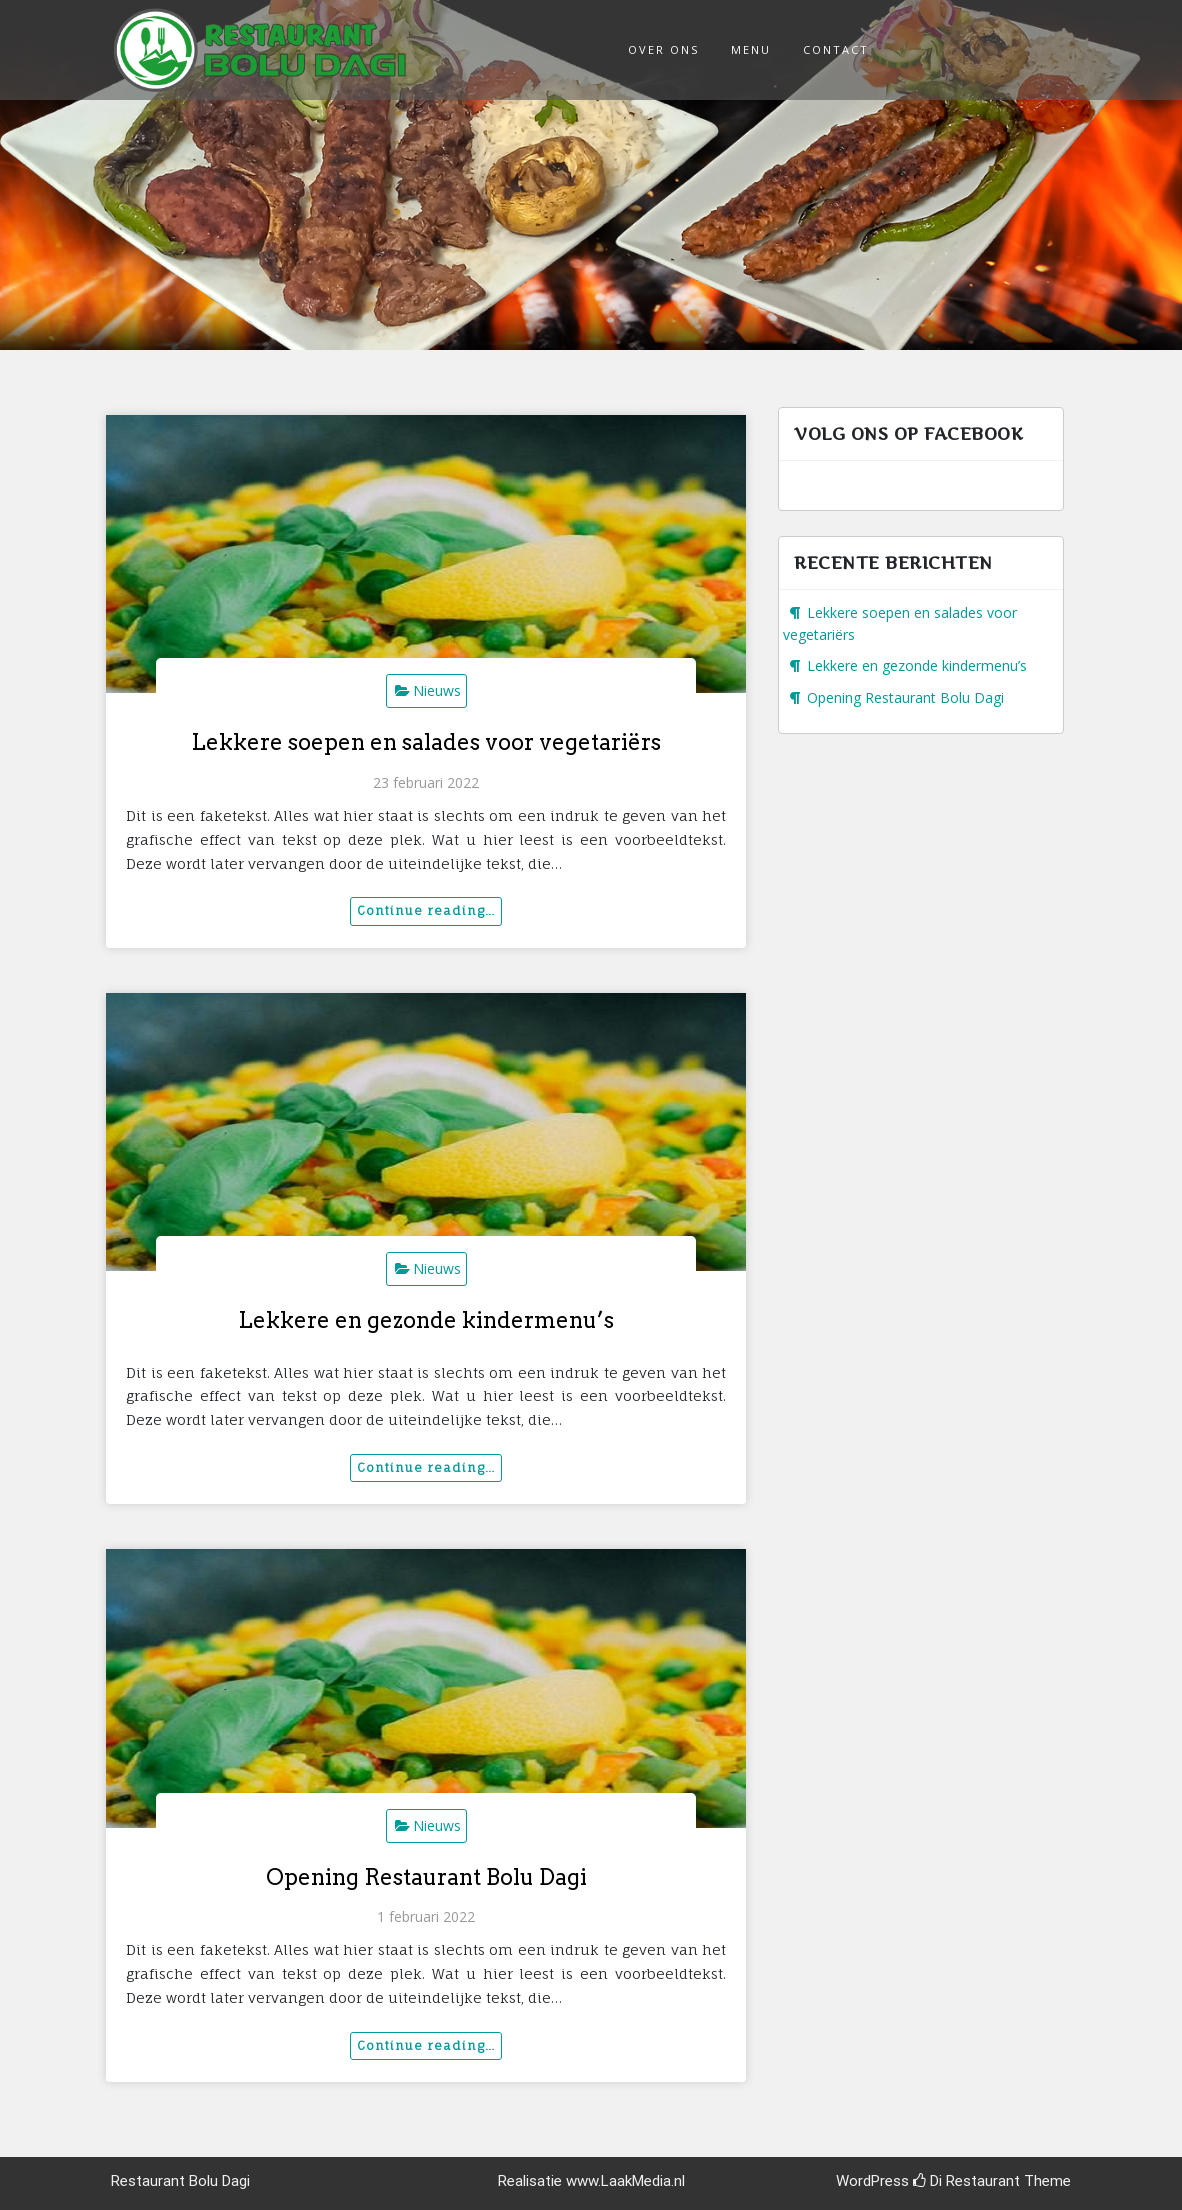 The height and width of the screenshot is (2210, 1182). What do you see at coordinates (751, 49) in the screenshot?
I see `Menu` at bounding box center [751, 49].